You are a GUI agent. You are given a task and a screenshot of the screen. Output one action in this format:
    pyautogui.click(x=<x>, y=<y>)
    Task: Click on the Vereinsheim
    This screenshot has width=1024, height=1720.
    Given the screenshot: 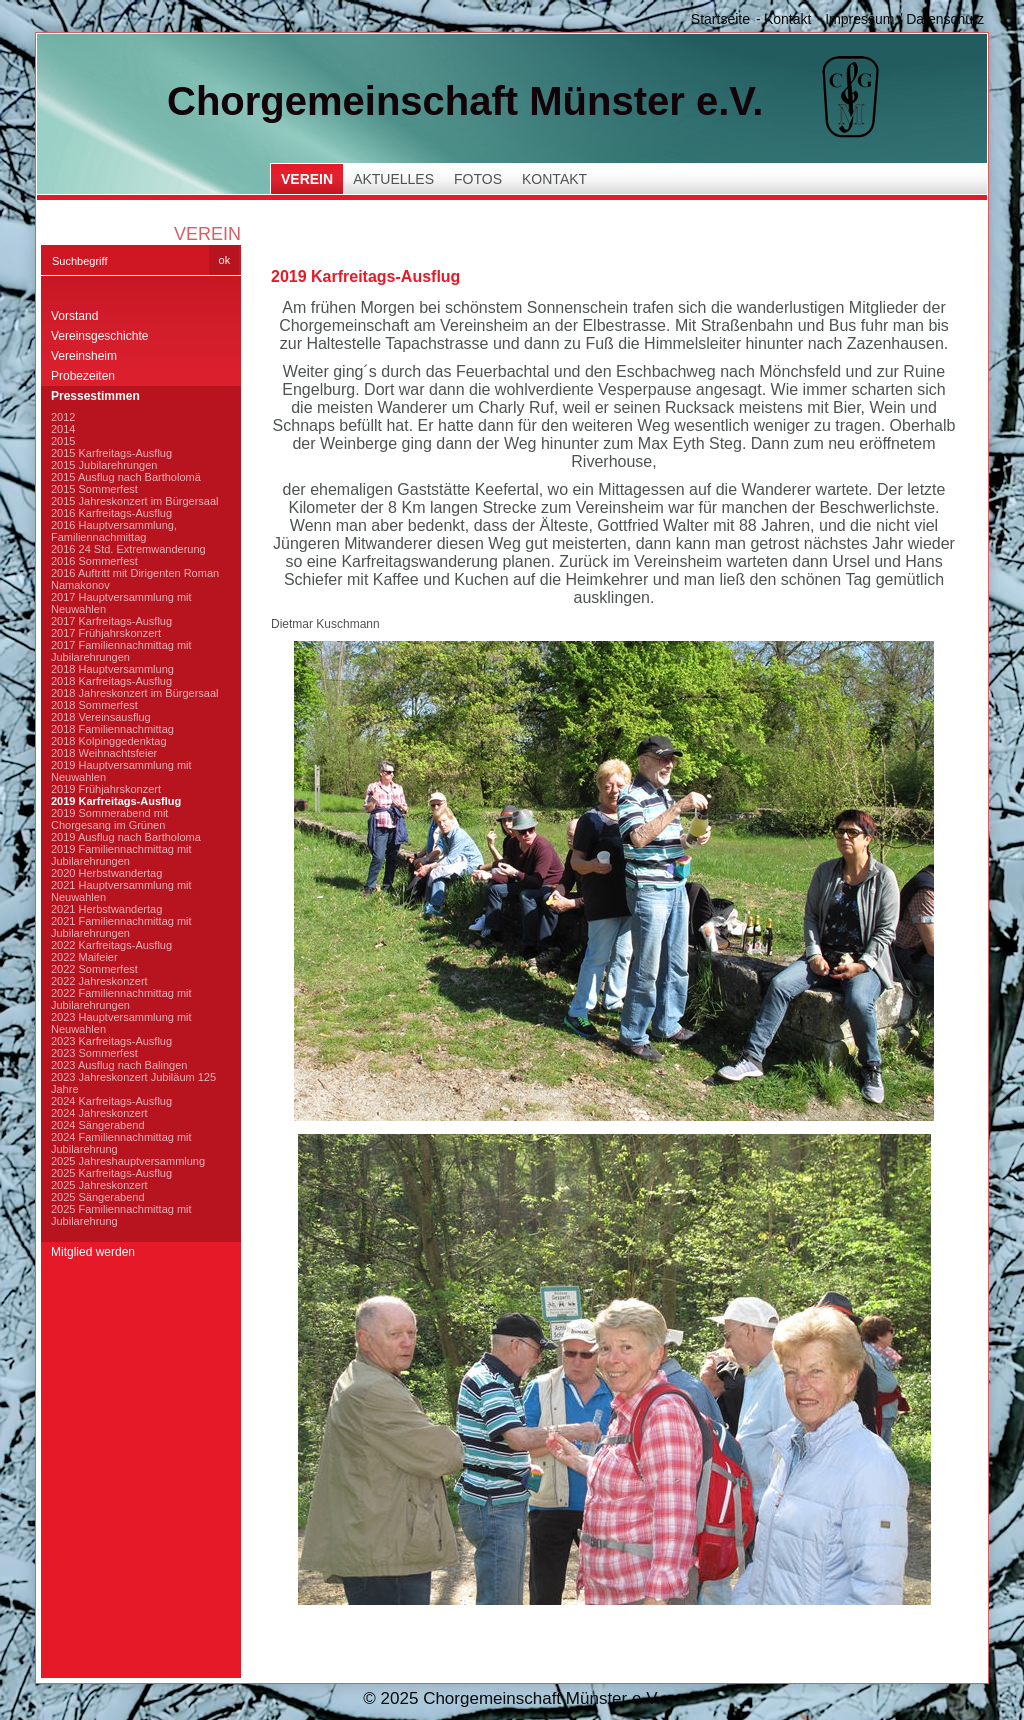 What is the action you would take?
    pyautogui.click(x=84, y=356)
    